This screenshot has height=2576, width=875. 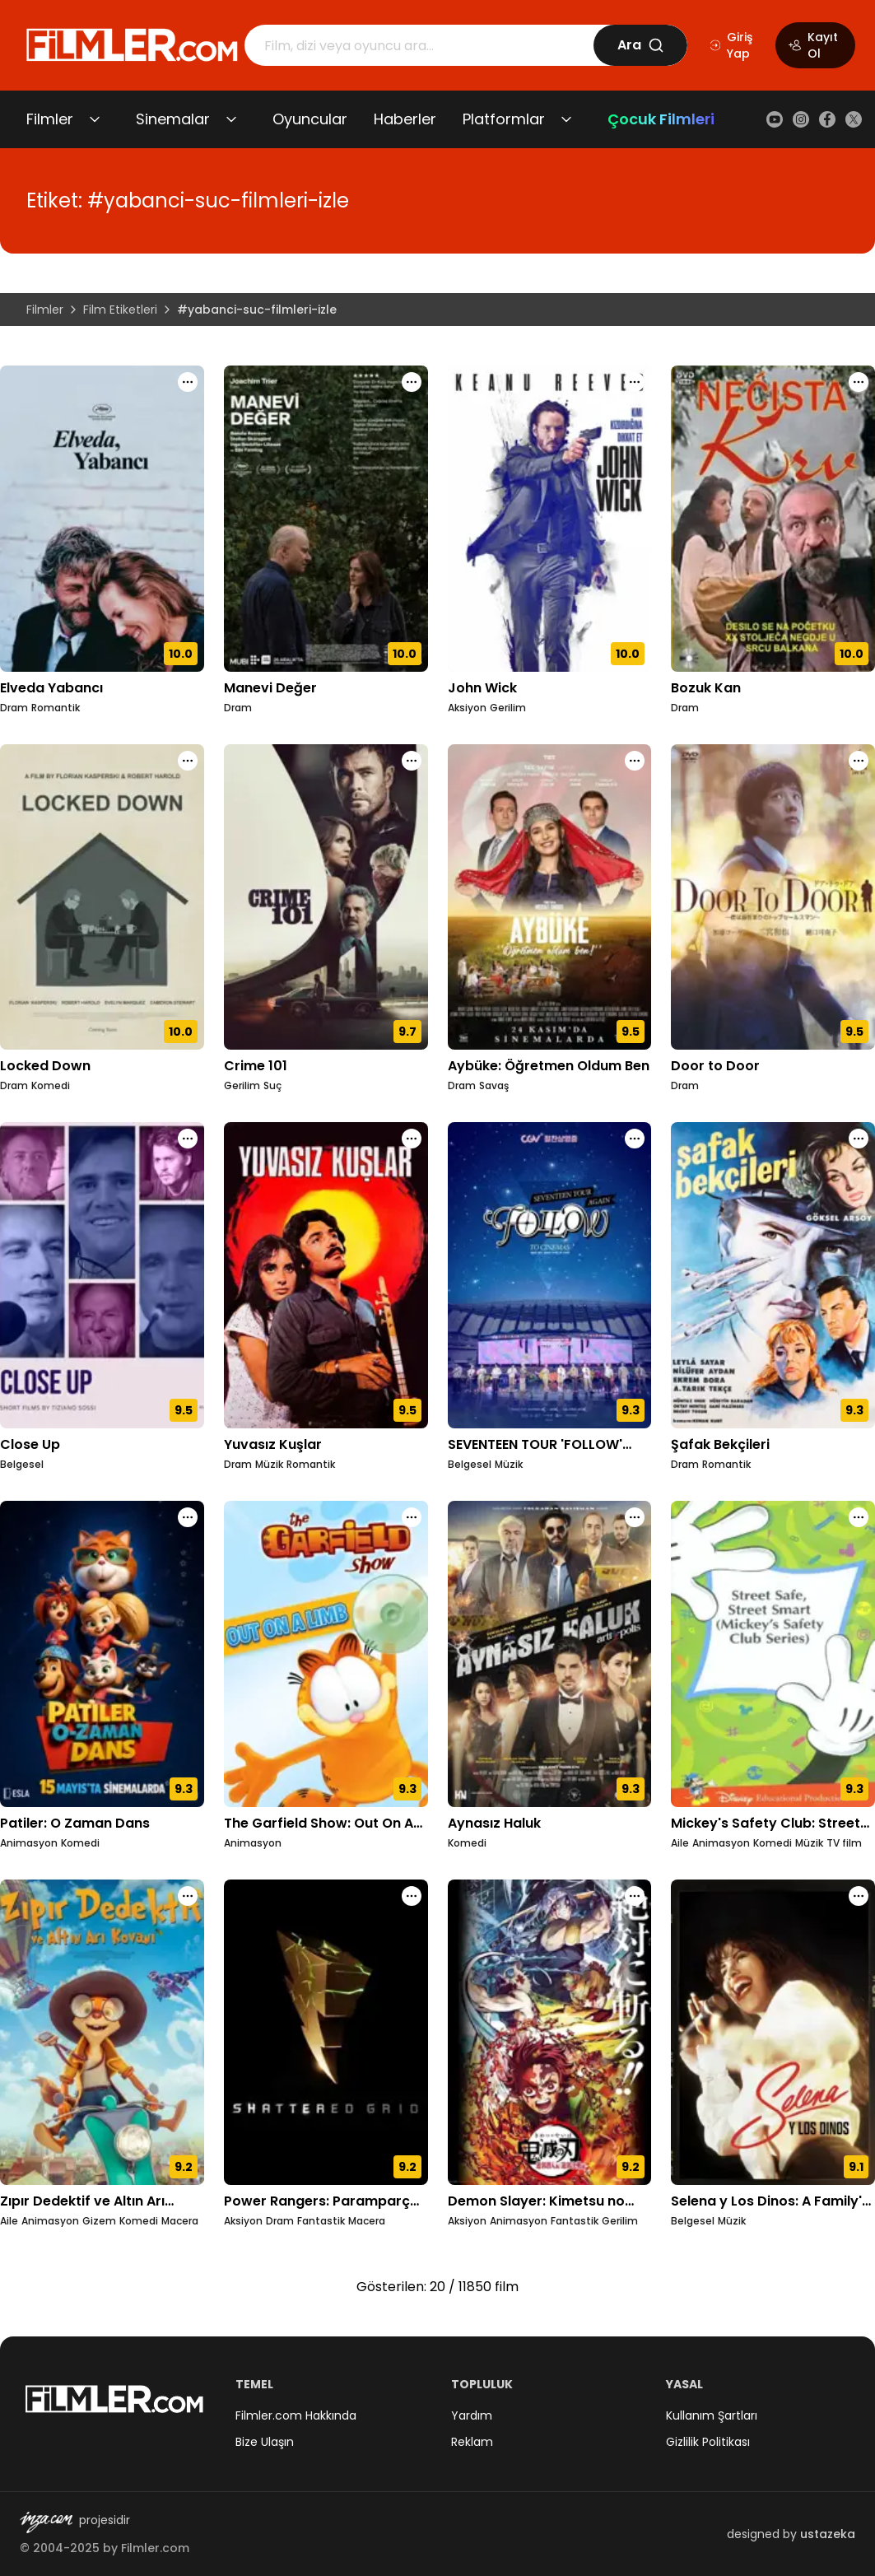 I want to click on Romantik, so click(x=55, y=708).